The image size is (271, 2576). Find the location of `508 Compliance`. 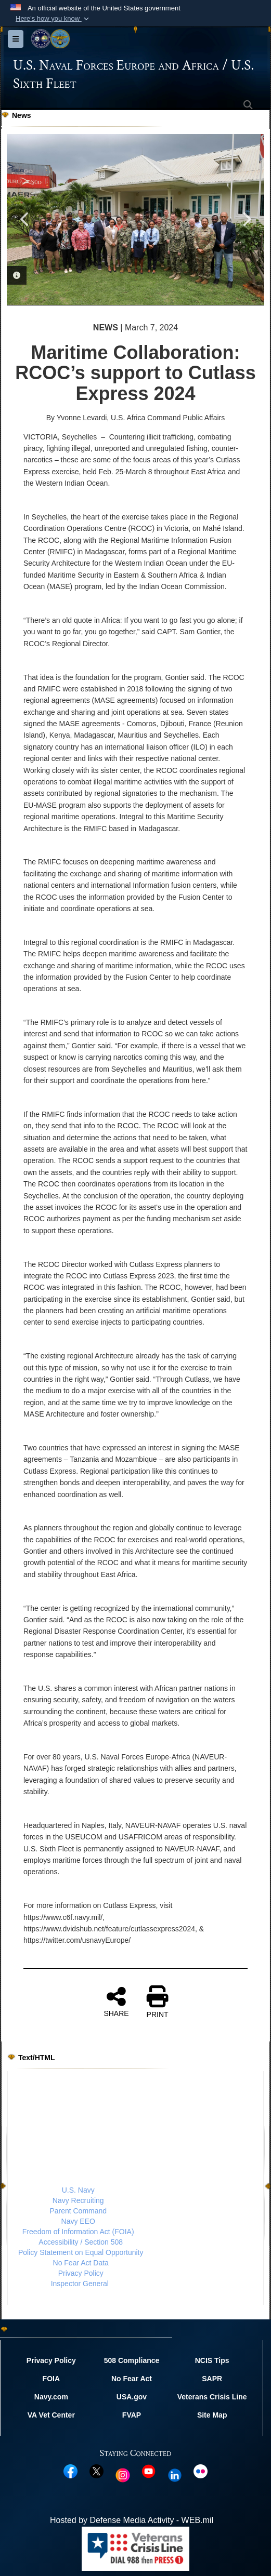

508 Compliance is located at coordinates (132, 2360).